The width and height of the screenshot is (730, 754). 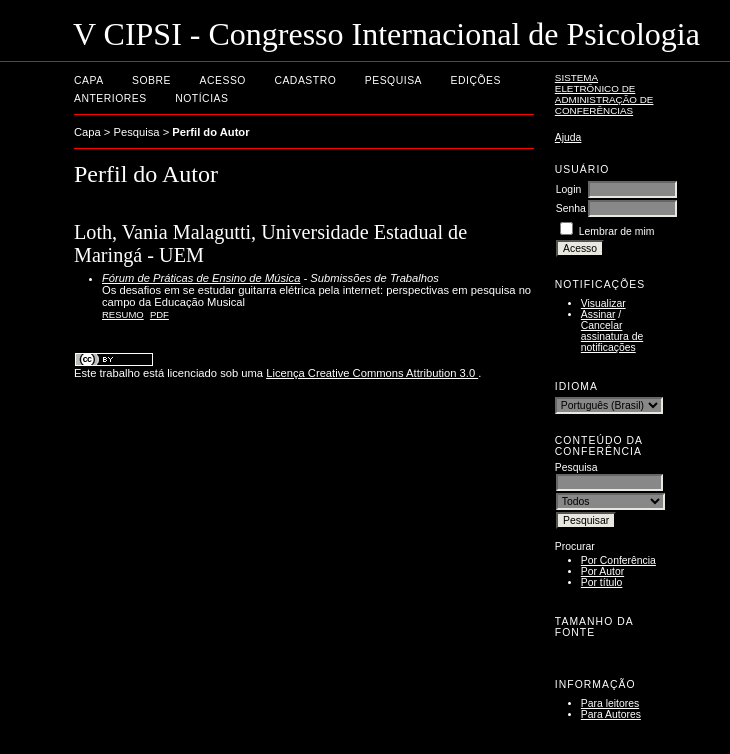 I want to click on Ajuda, so click(x=568, y=137).